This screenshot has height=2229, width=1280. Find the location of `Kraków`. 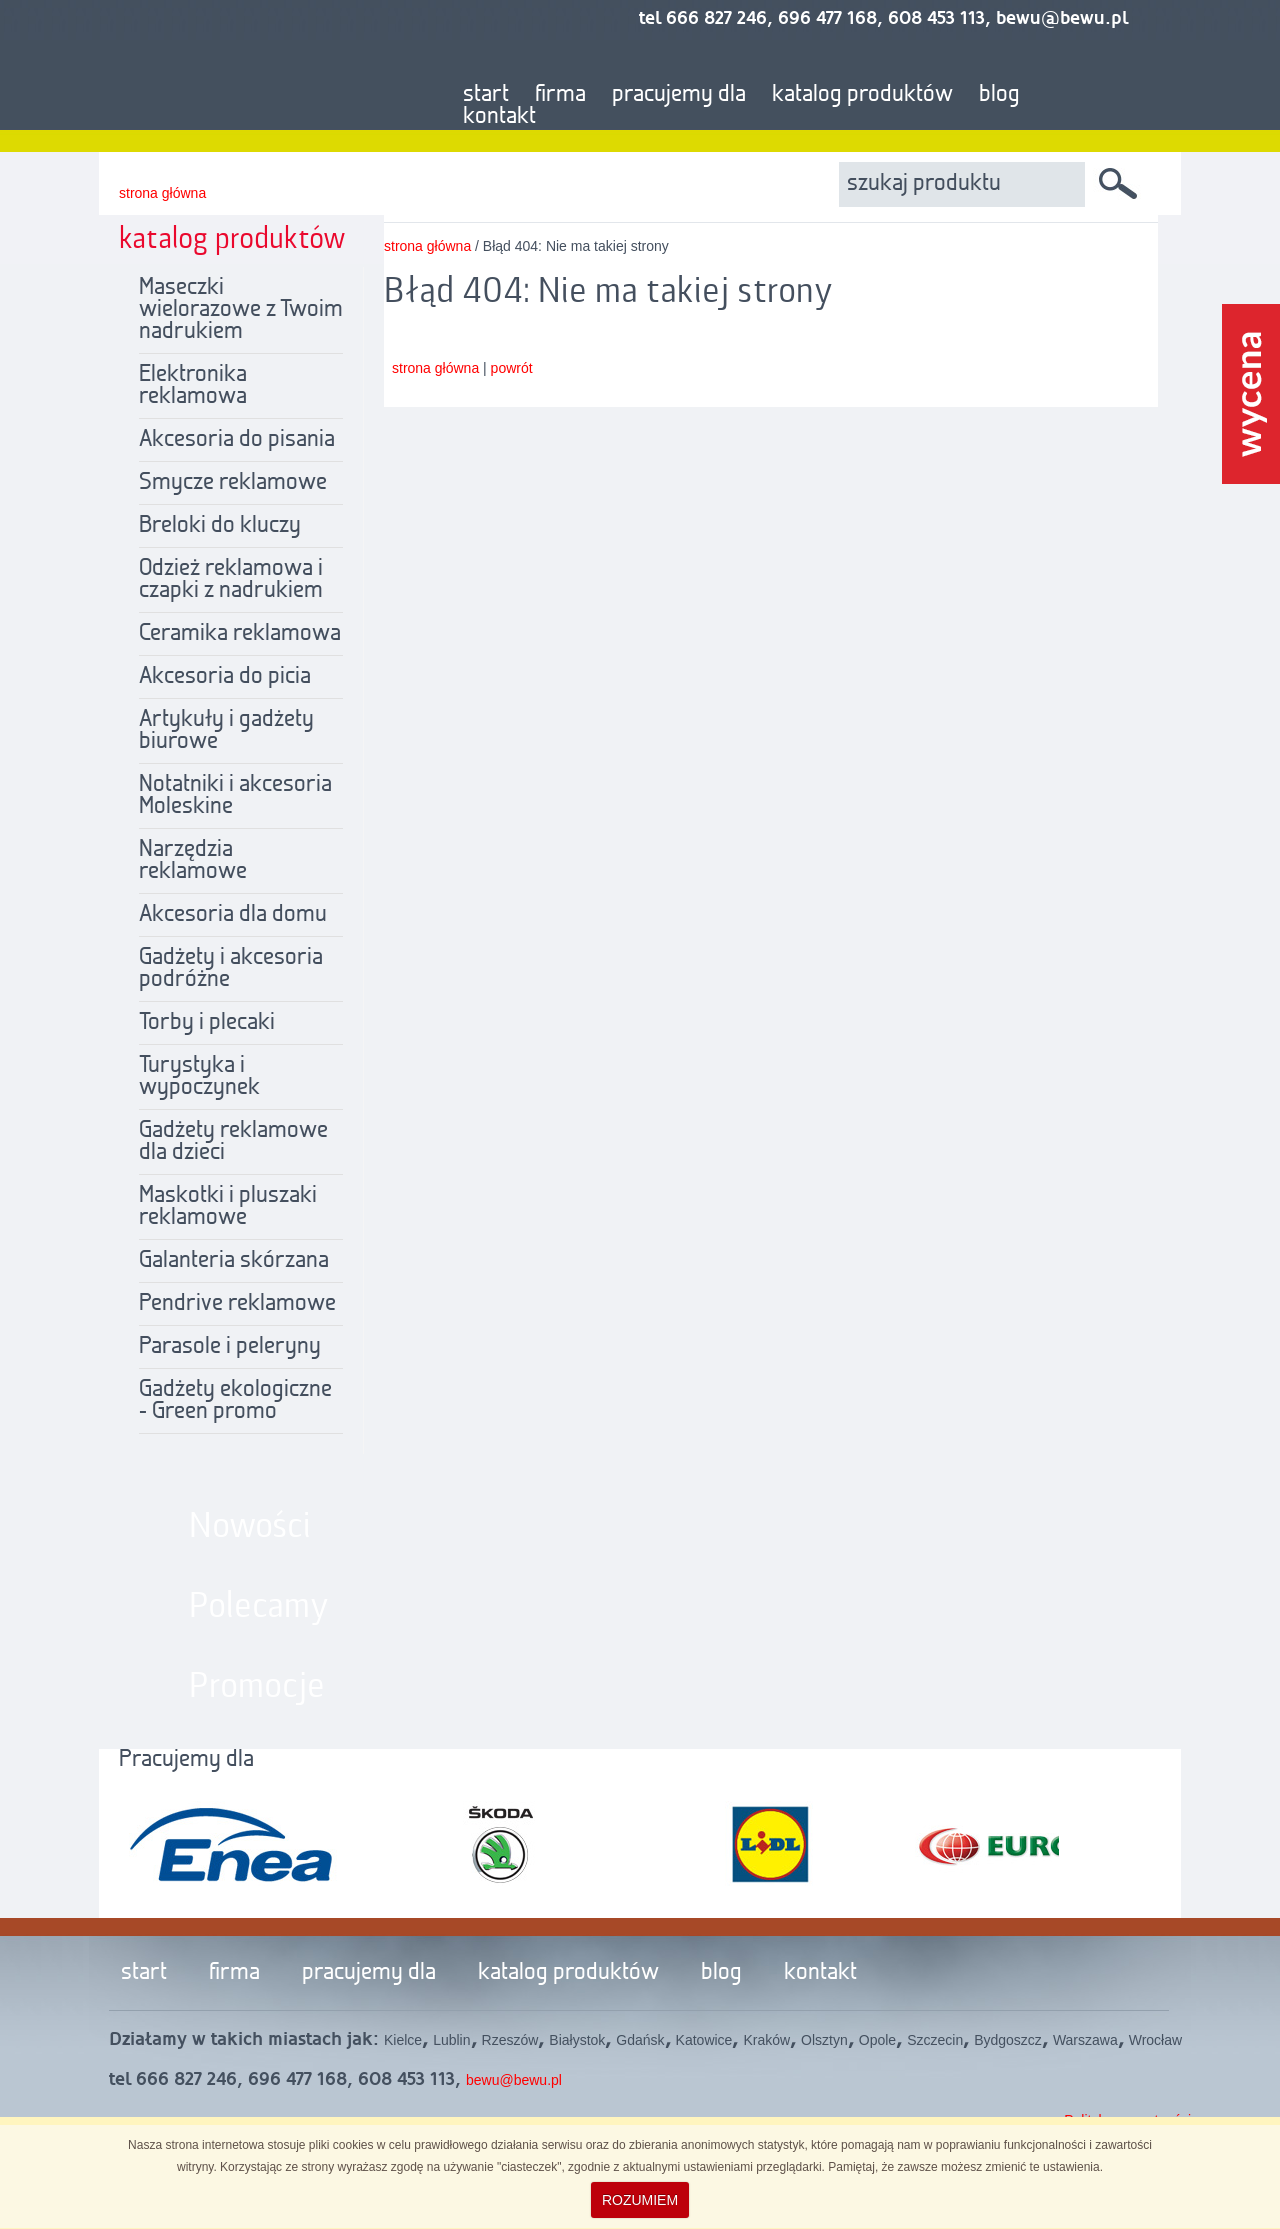

Kraków is located at coordinates (766, 2040).